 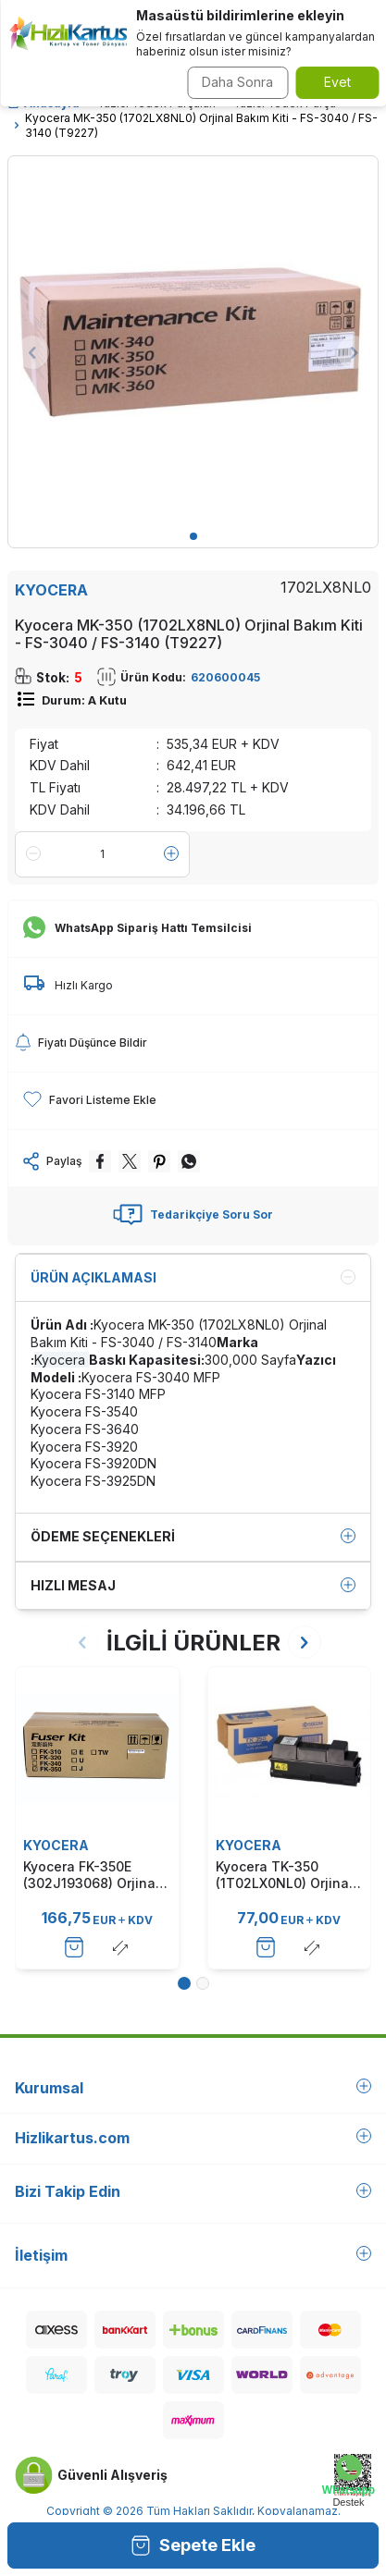 I want to click on Hızlı Mesaj, so click(x=193, y=1585).